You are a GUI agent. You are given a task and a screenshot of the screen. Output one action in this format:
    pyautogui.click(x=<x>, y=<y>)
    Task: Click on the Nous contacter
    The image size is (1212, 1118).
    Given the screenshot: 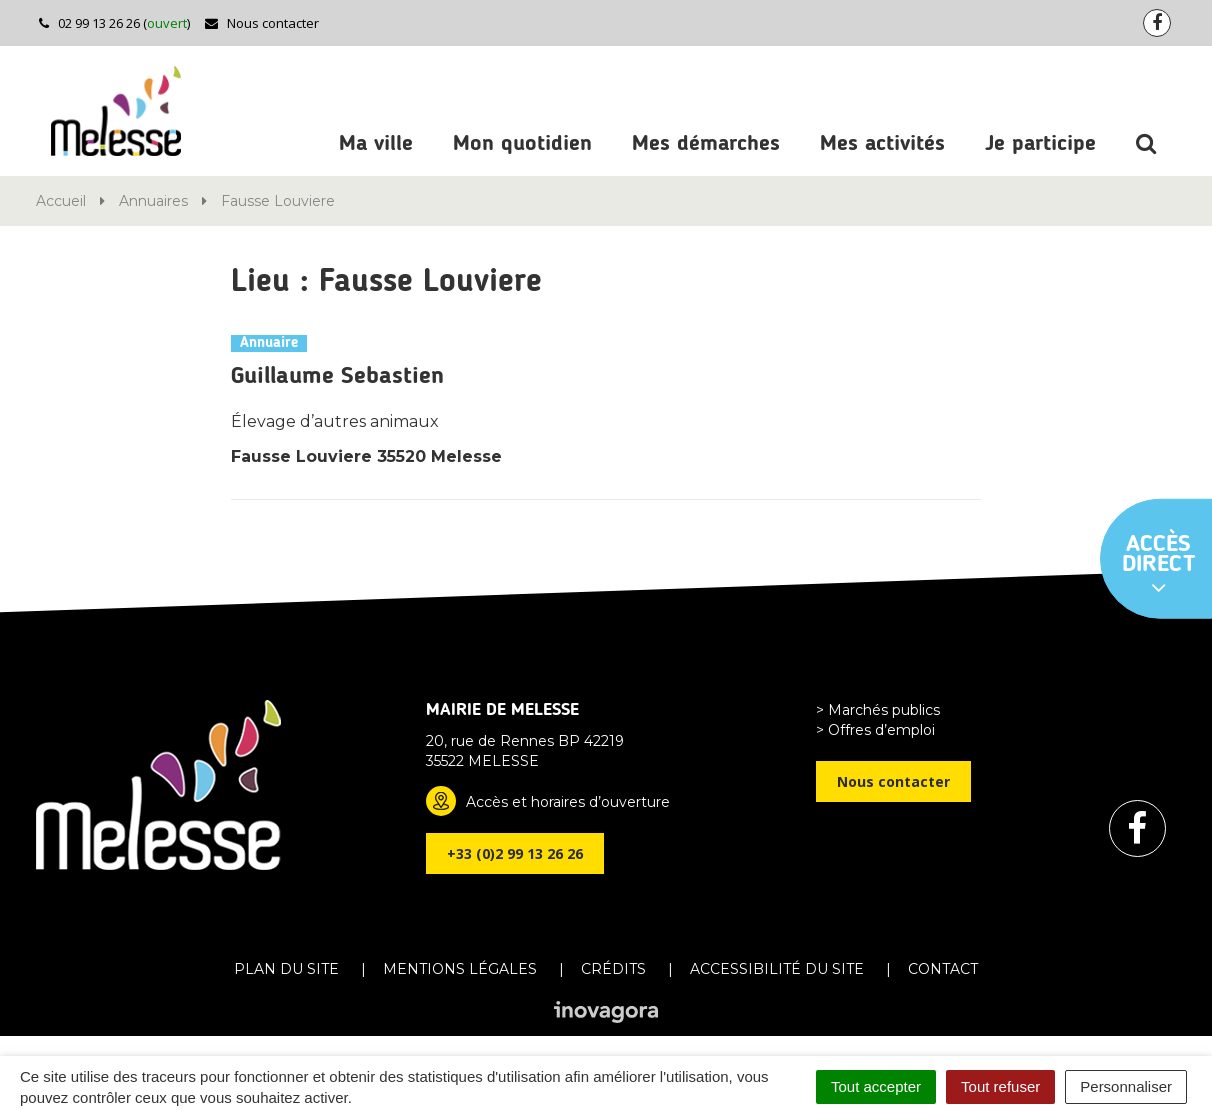 What is the action you would take?
    pyautogui.click(x=261, y=23)
    